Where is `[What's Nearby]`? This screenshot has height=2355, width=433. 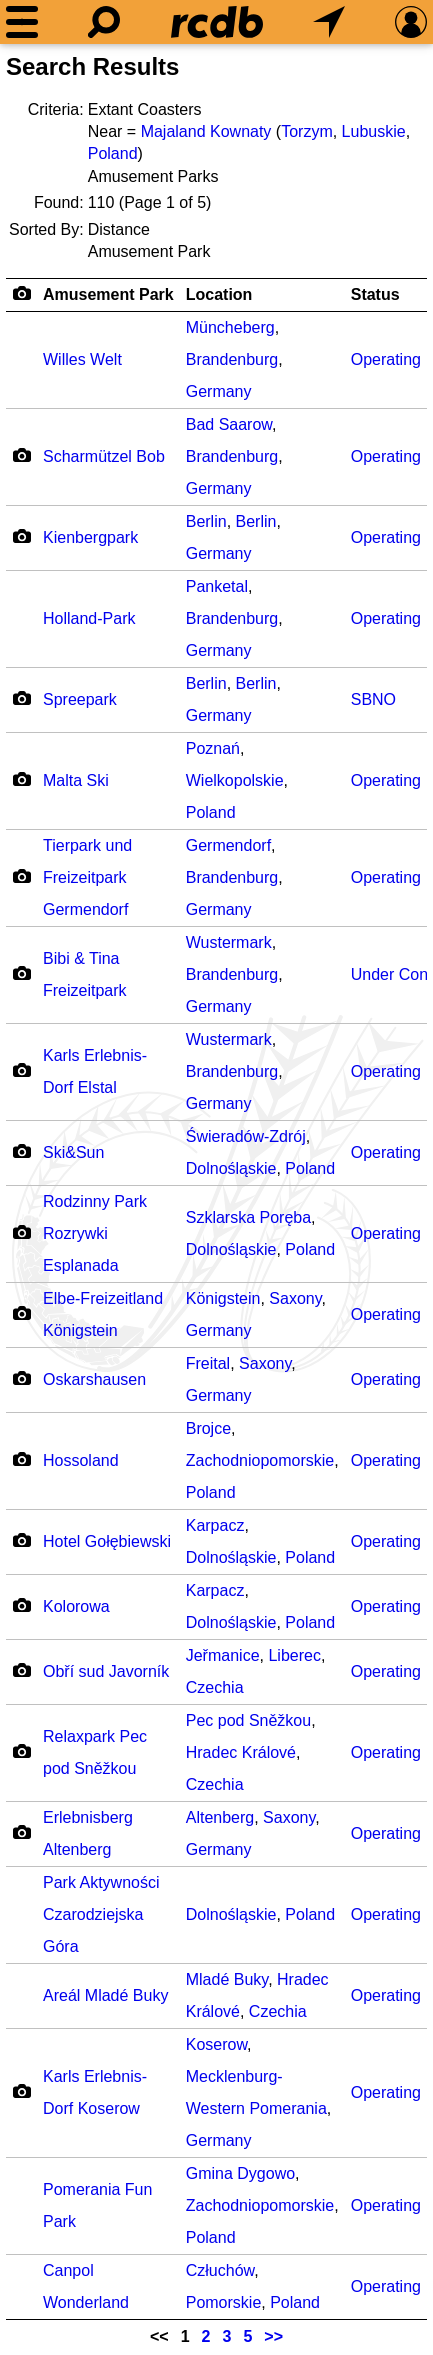 [What's Nearby] is located at coordinates (329, 22).